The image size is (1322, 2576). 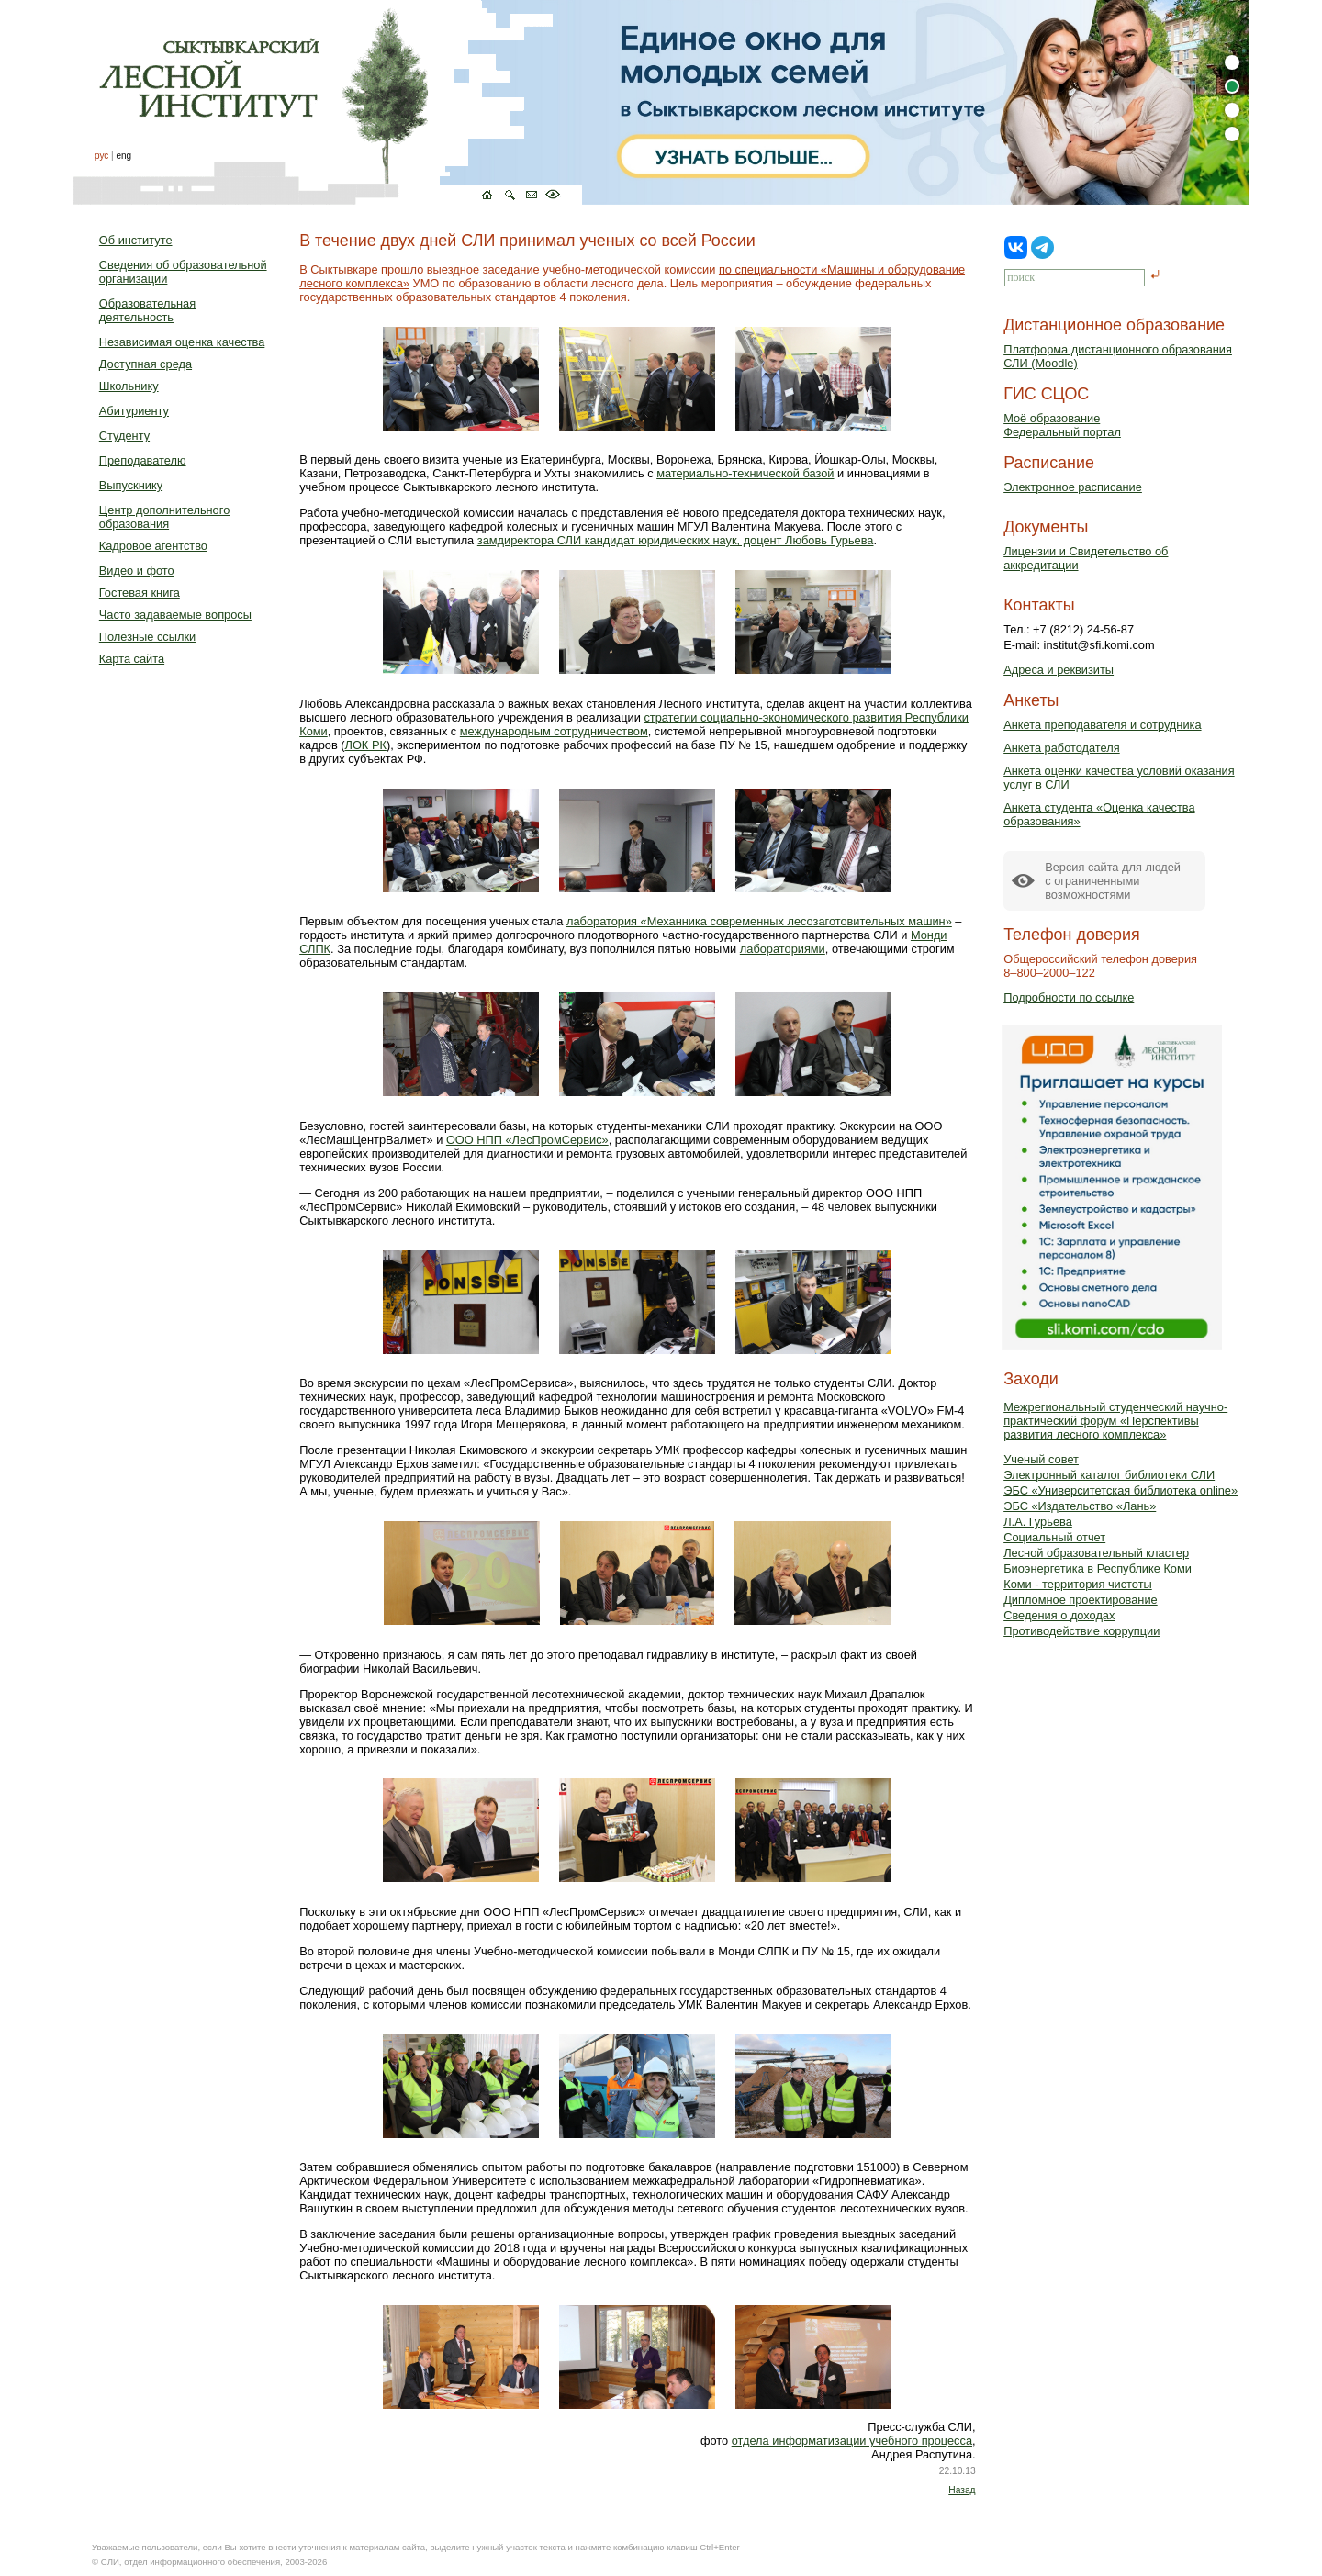 What do you see at coordinates (1062, 425) in the screenshot?
I see `Моё образованиеФедеральный портал` at bounding box center [1062, 425].